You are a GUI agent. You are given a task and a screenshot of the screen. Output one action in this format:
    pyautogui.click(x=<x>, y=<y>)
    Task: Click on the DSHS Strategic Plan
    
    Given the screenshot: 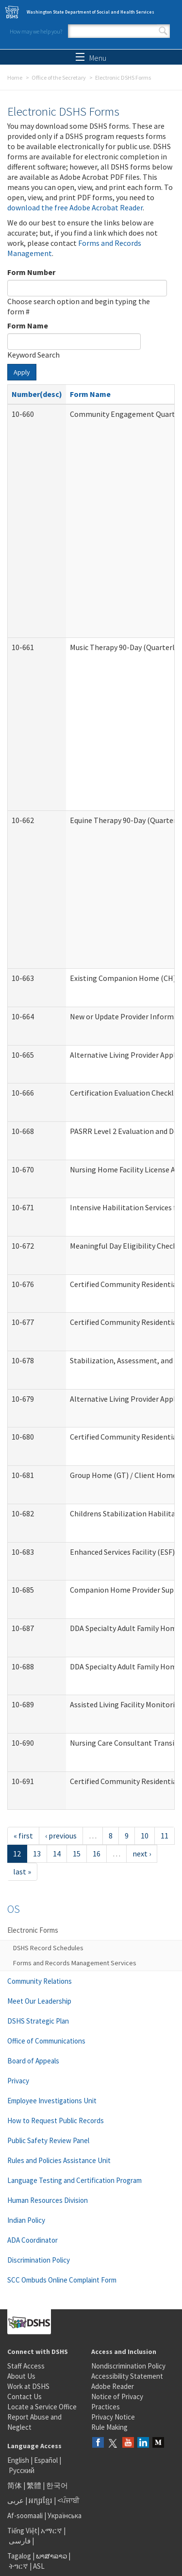 What is the action you would take?
    pyautogui.click(x=38, y=2021)
    